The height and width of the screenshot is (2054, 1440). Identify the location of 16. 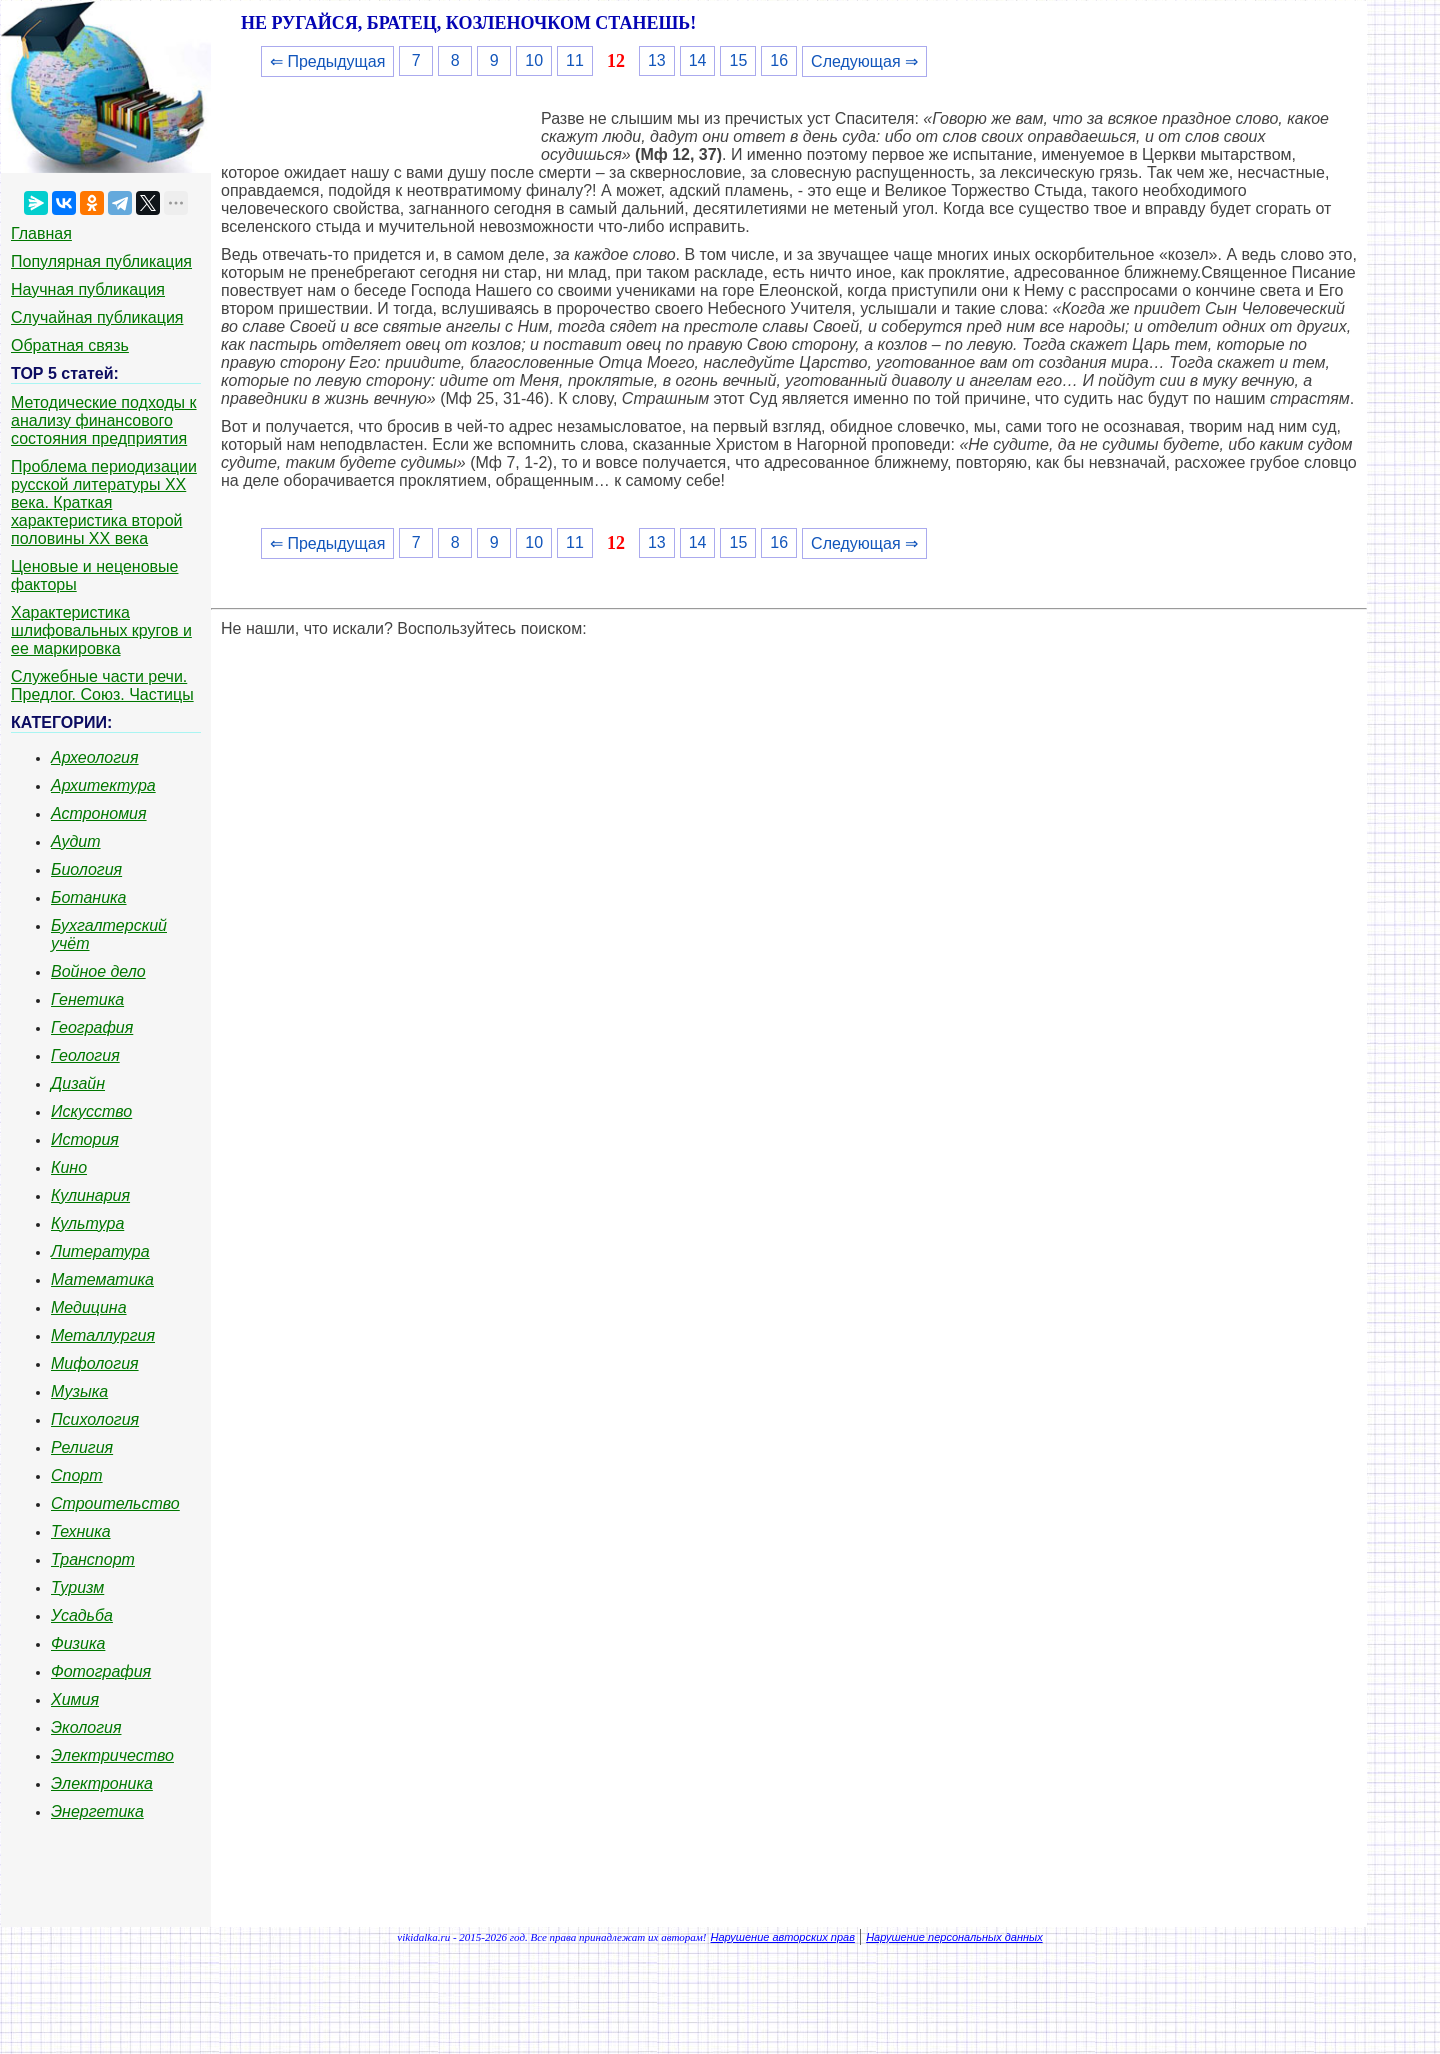
(779, 60).